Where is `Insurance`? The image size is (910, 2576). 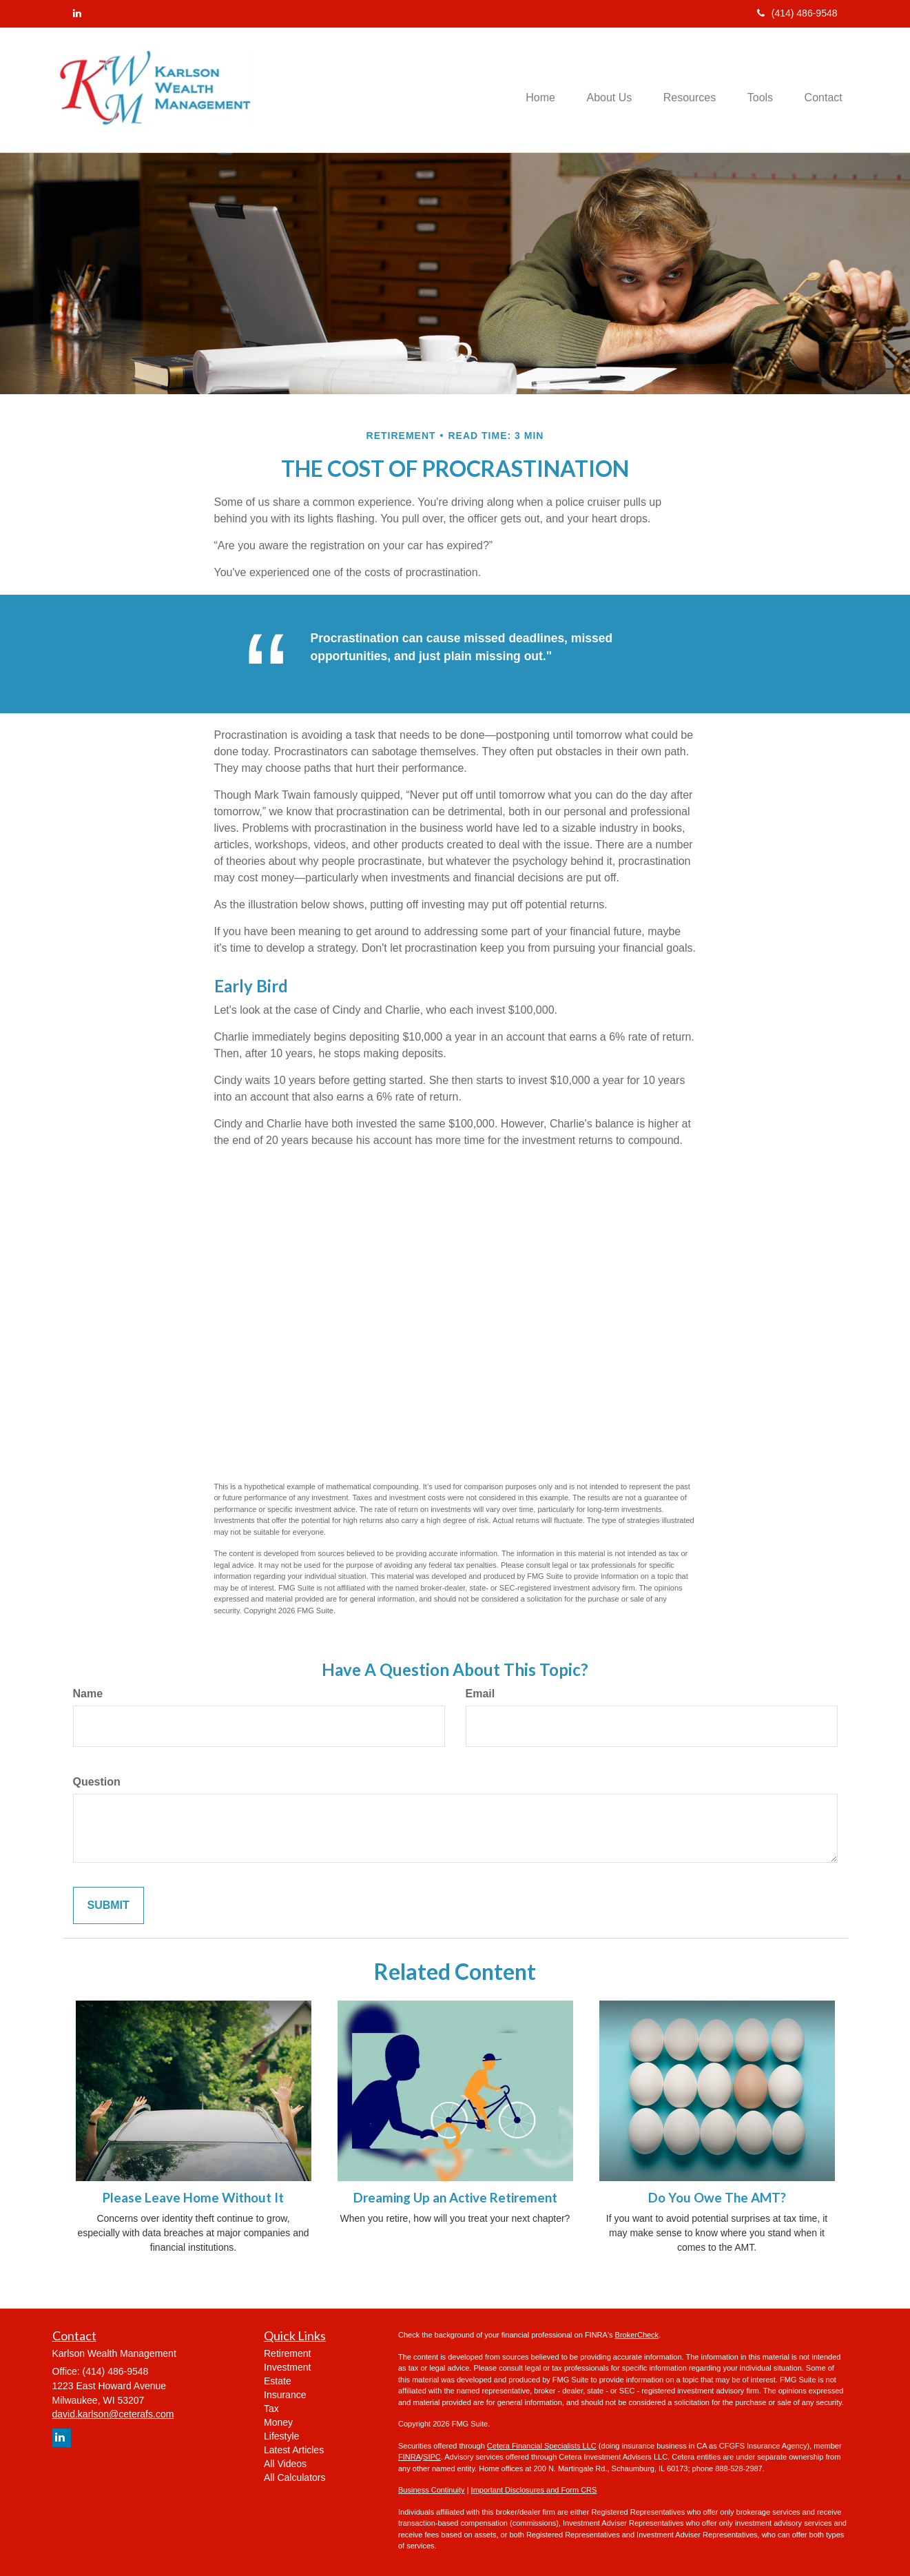
Insurance is located at coordinates (285, 2394).